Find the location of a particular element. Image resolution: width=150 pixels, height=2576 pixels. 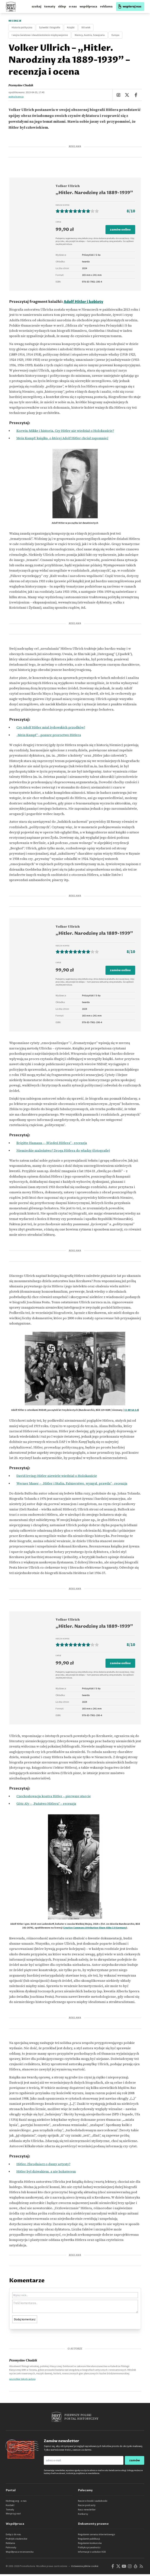

Recenzje is located at coordinates (15, 21).